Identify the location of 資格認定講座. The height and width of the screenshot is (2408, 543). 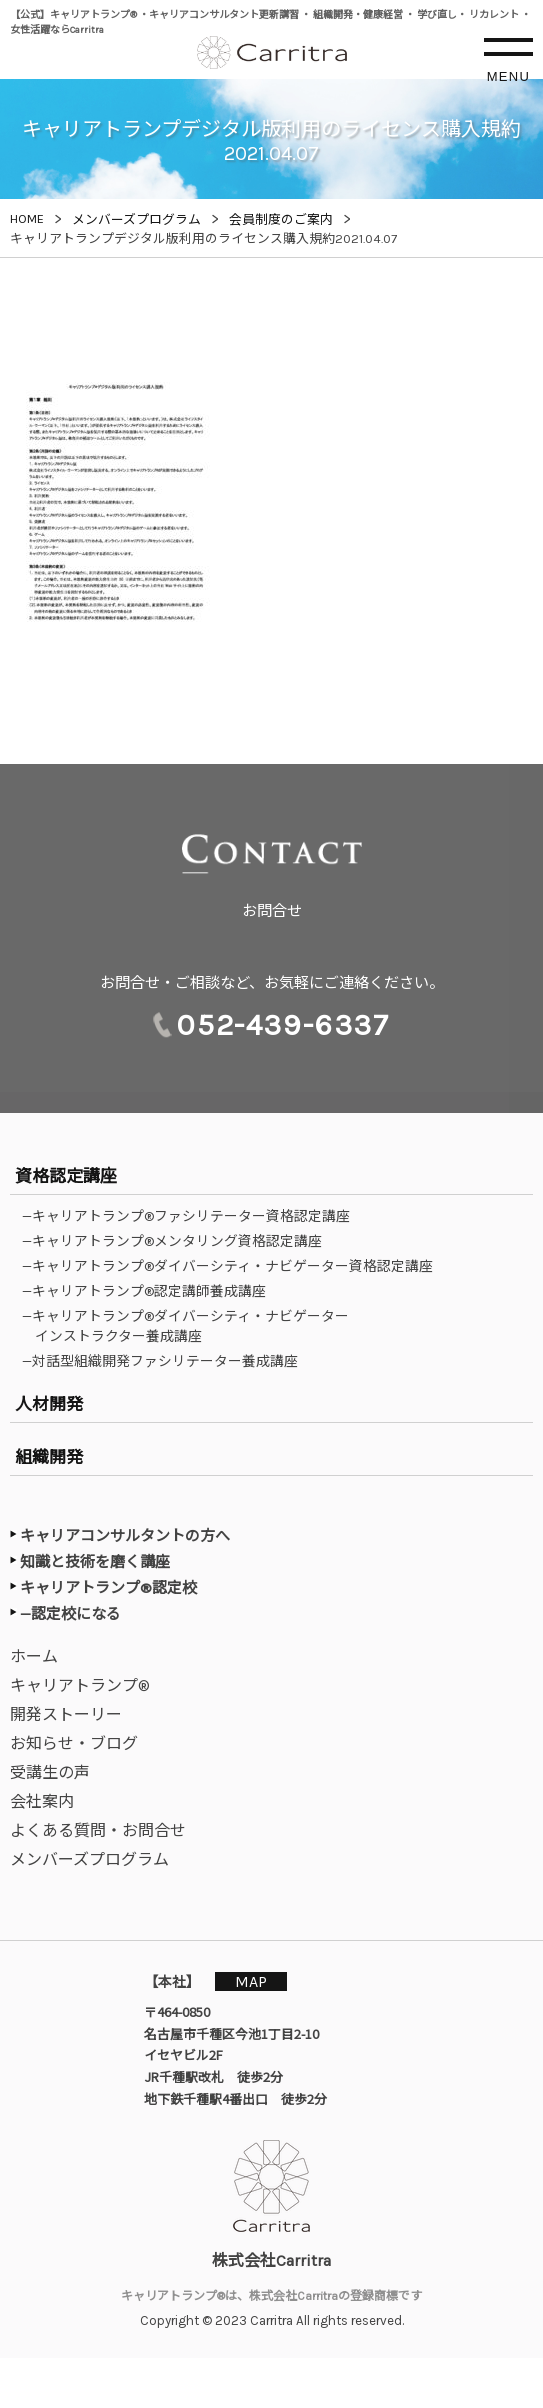
(66, 1176).